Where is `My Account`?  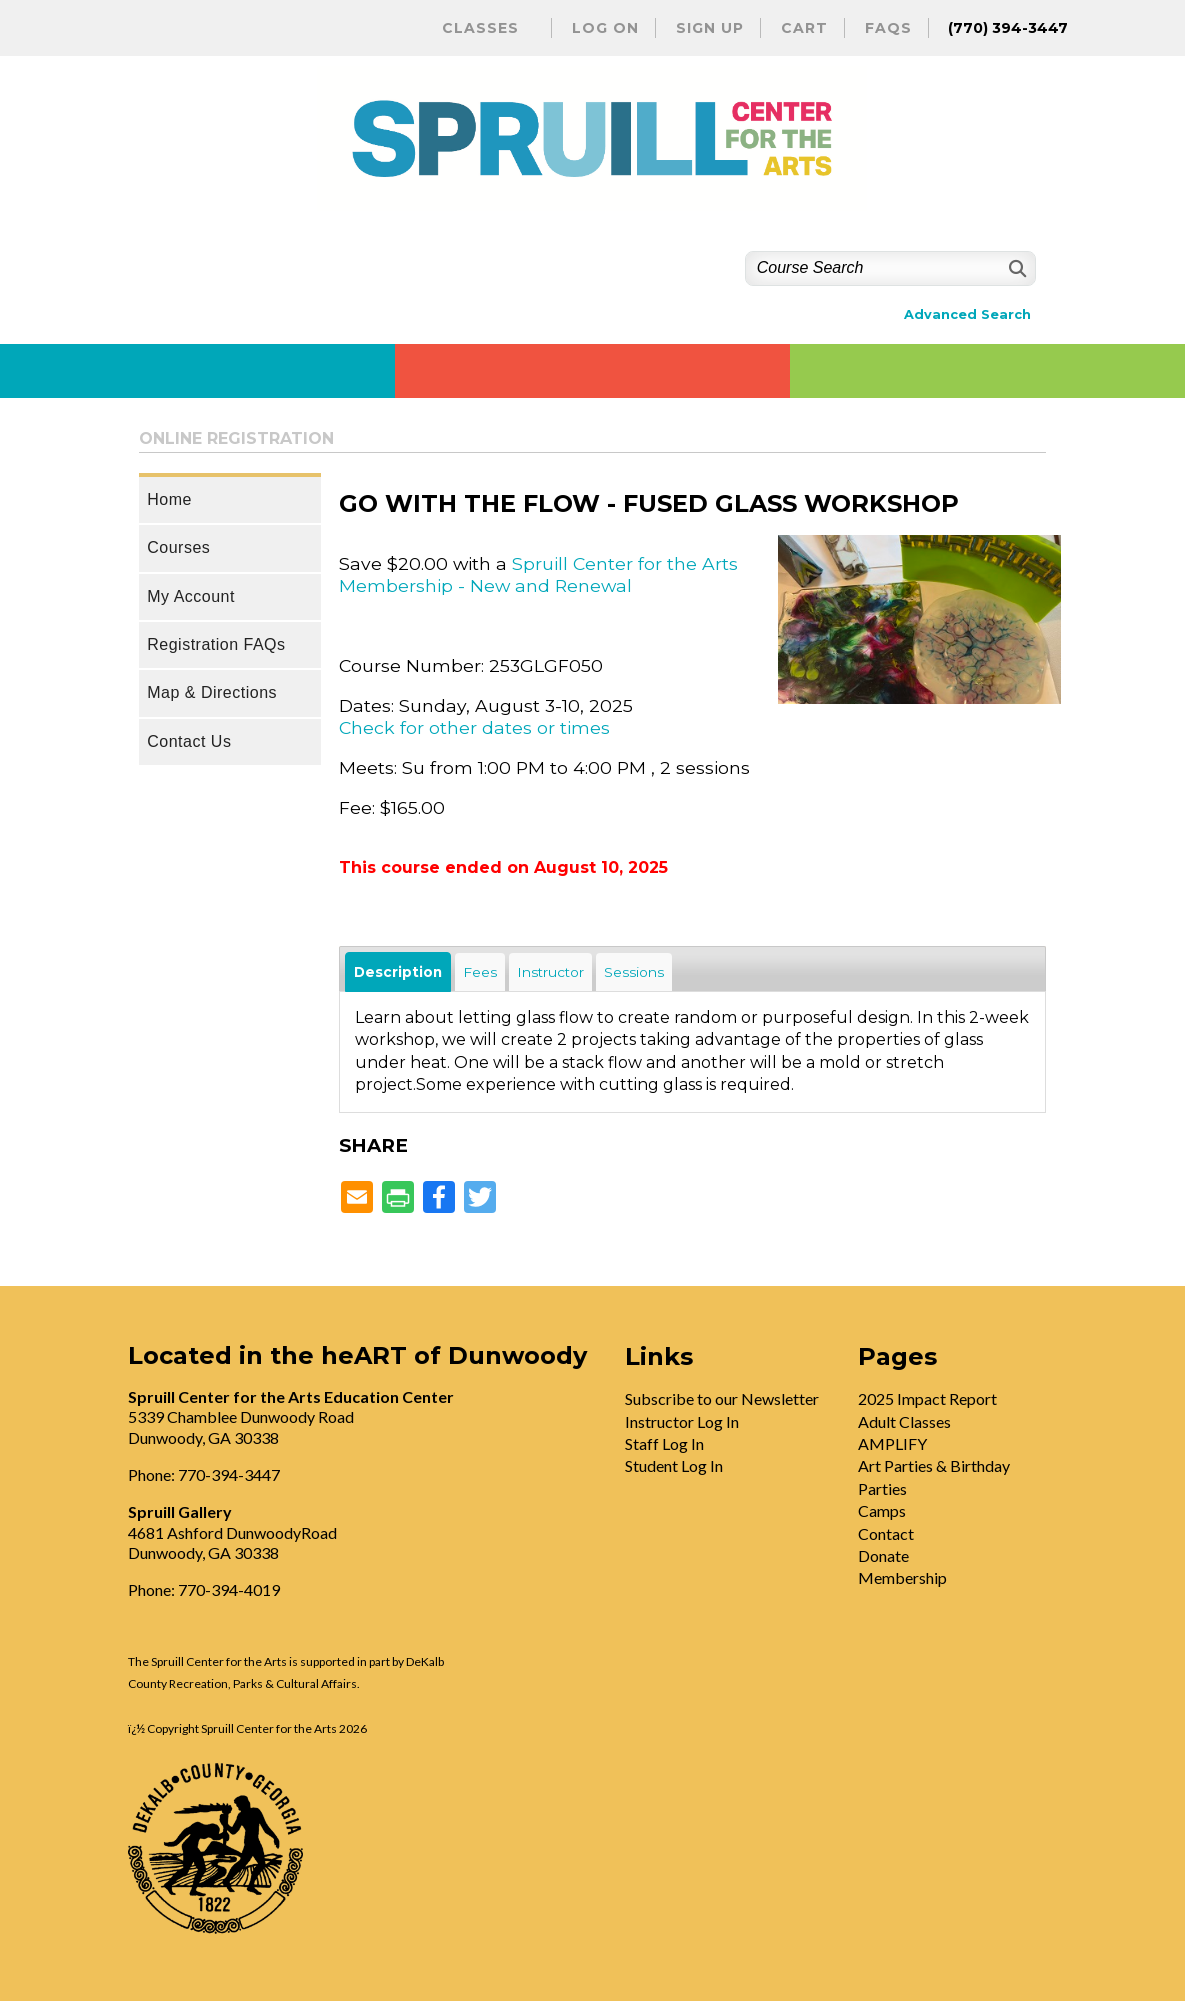
My Account is located at coordinates (191, 596).